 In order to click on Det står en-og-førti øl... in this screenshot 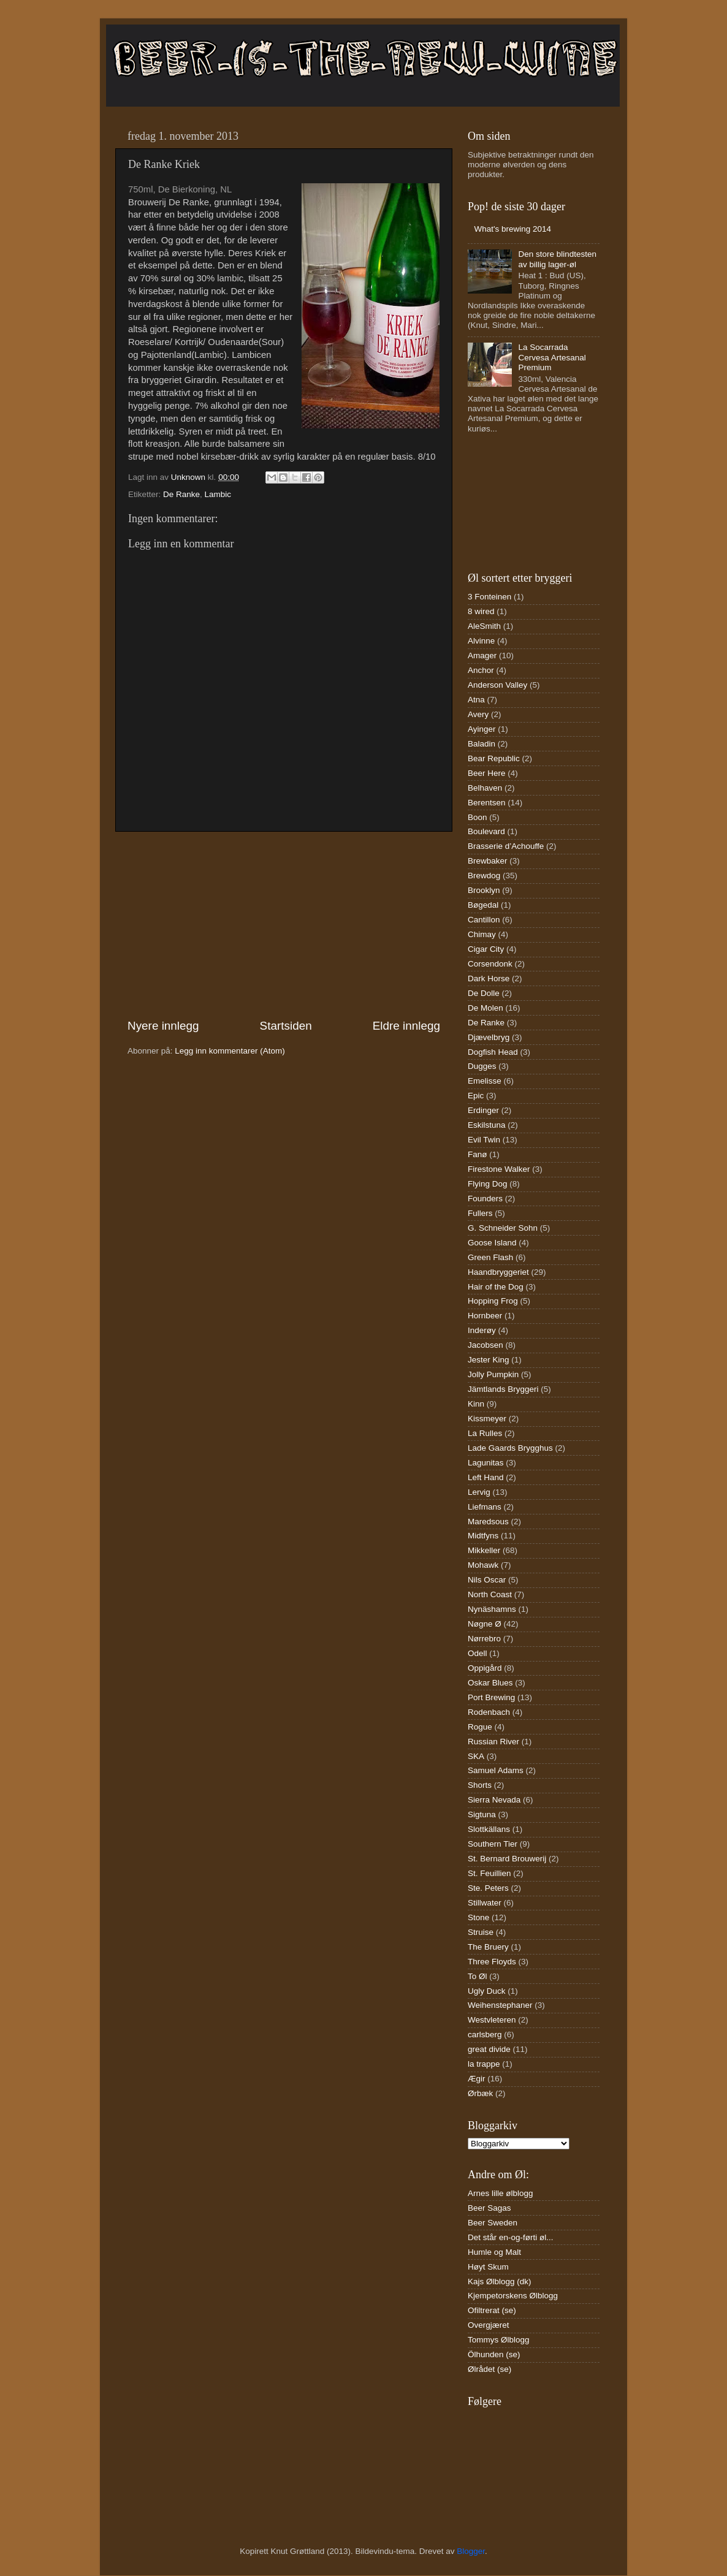, I will do `click(511, 2237)`.